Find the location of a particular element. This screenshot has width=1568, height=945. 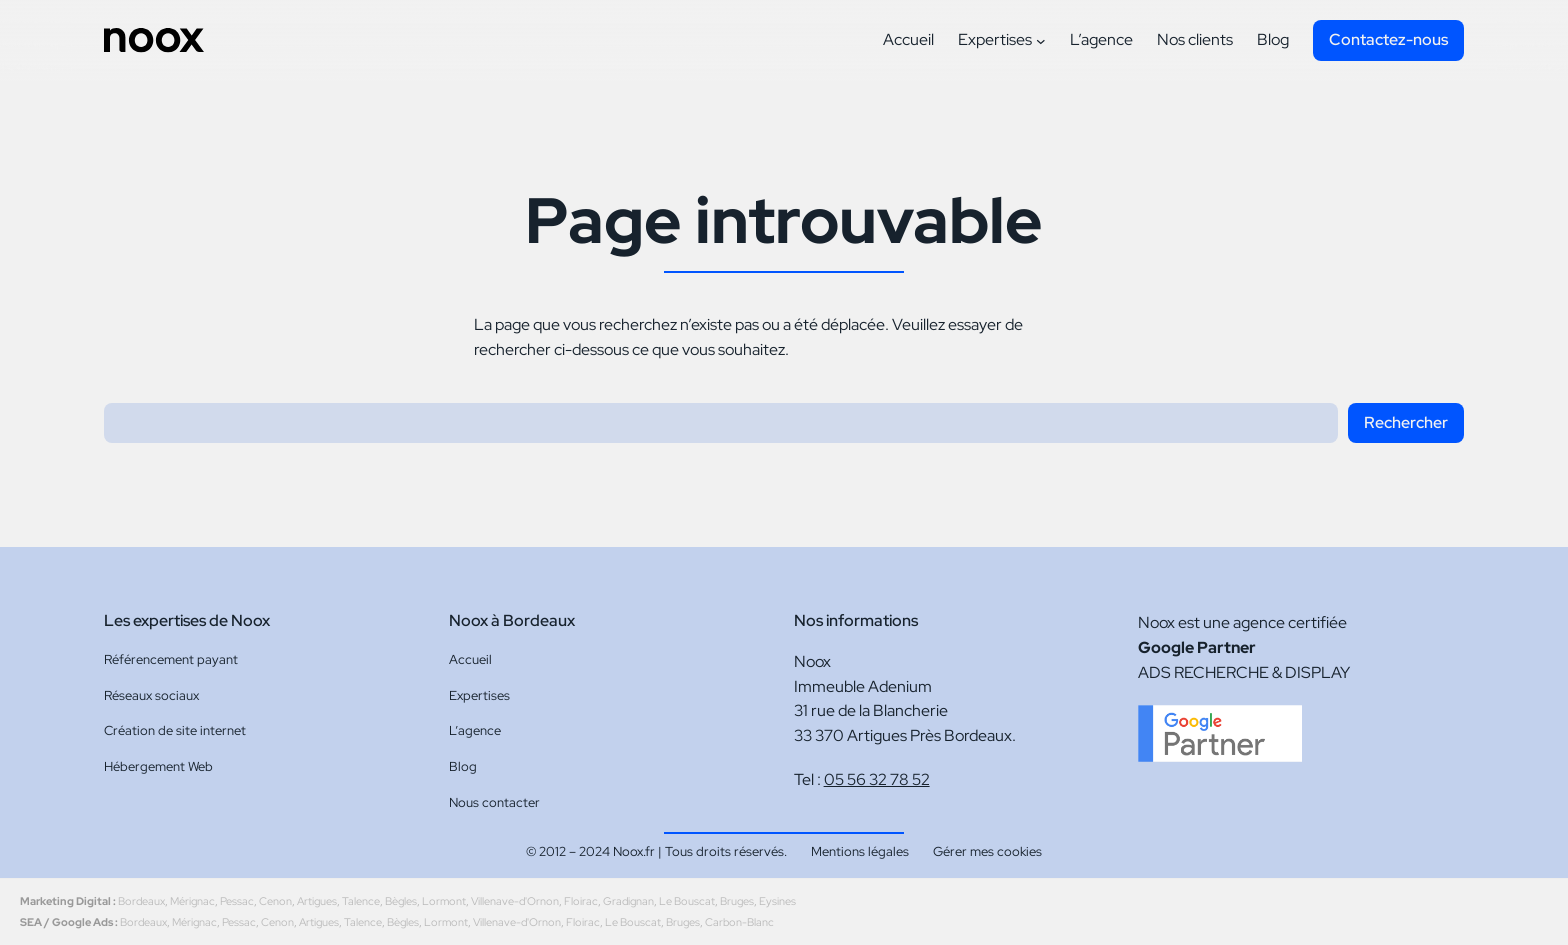

Le Bouscat is located at coordinates (687, 901).